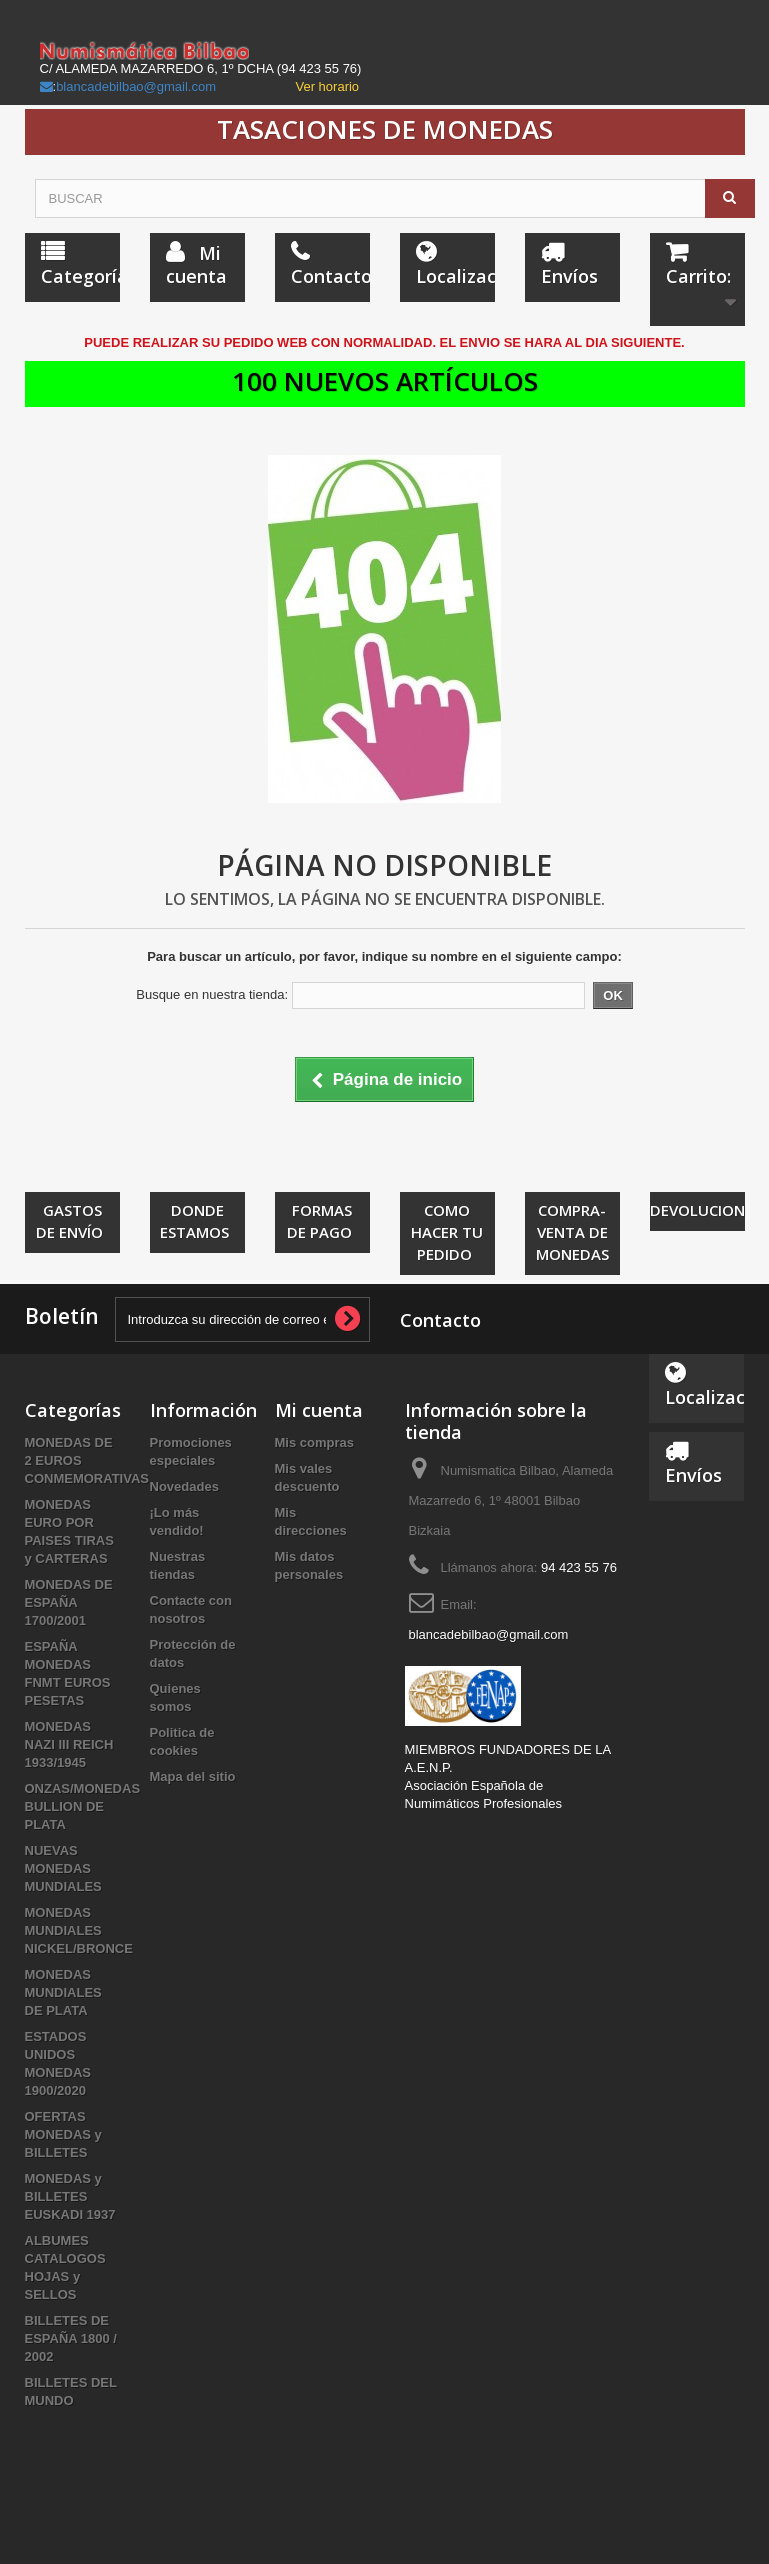  I want to click on NUEVAS MONEDAS MUNDIALES, so click(63, 1868).